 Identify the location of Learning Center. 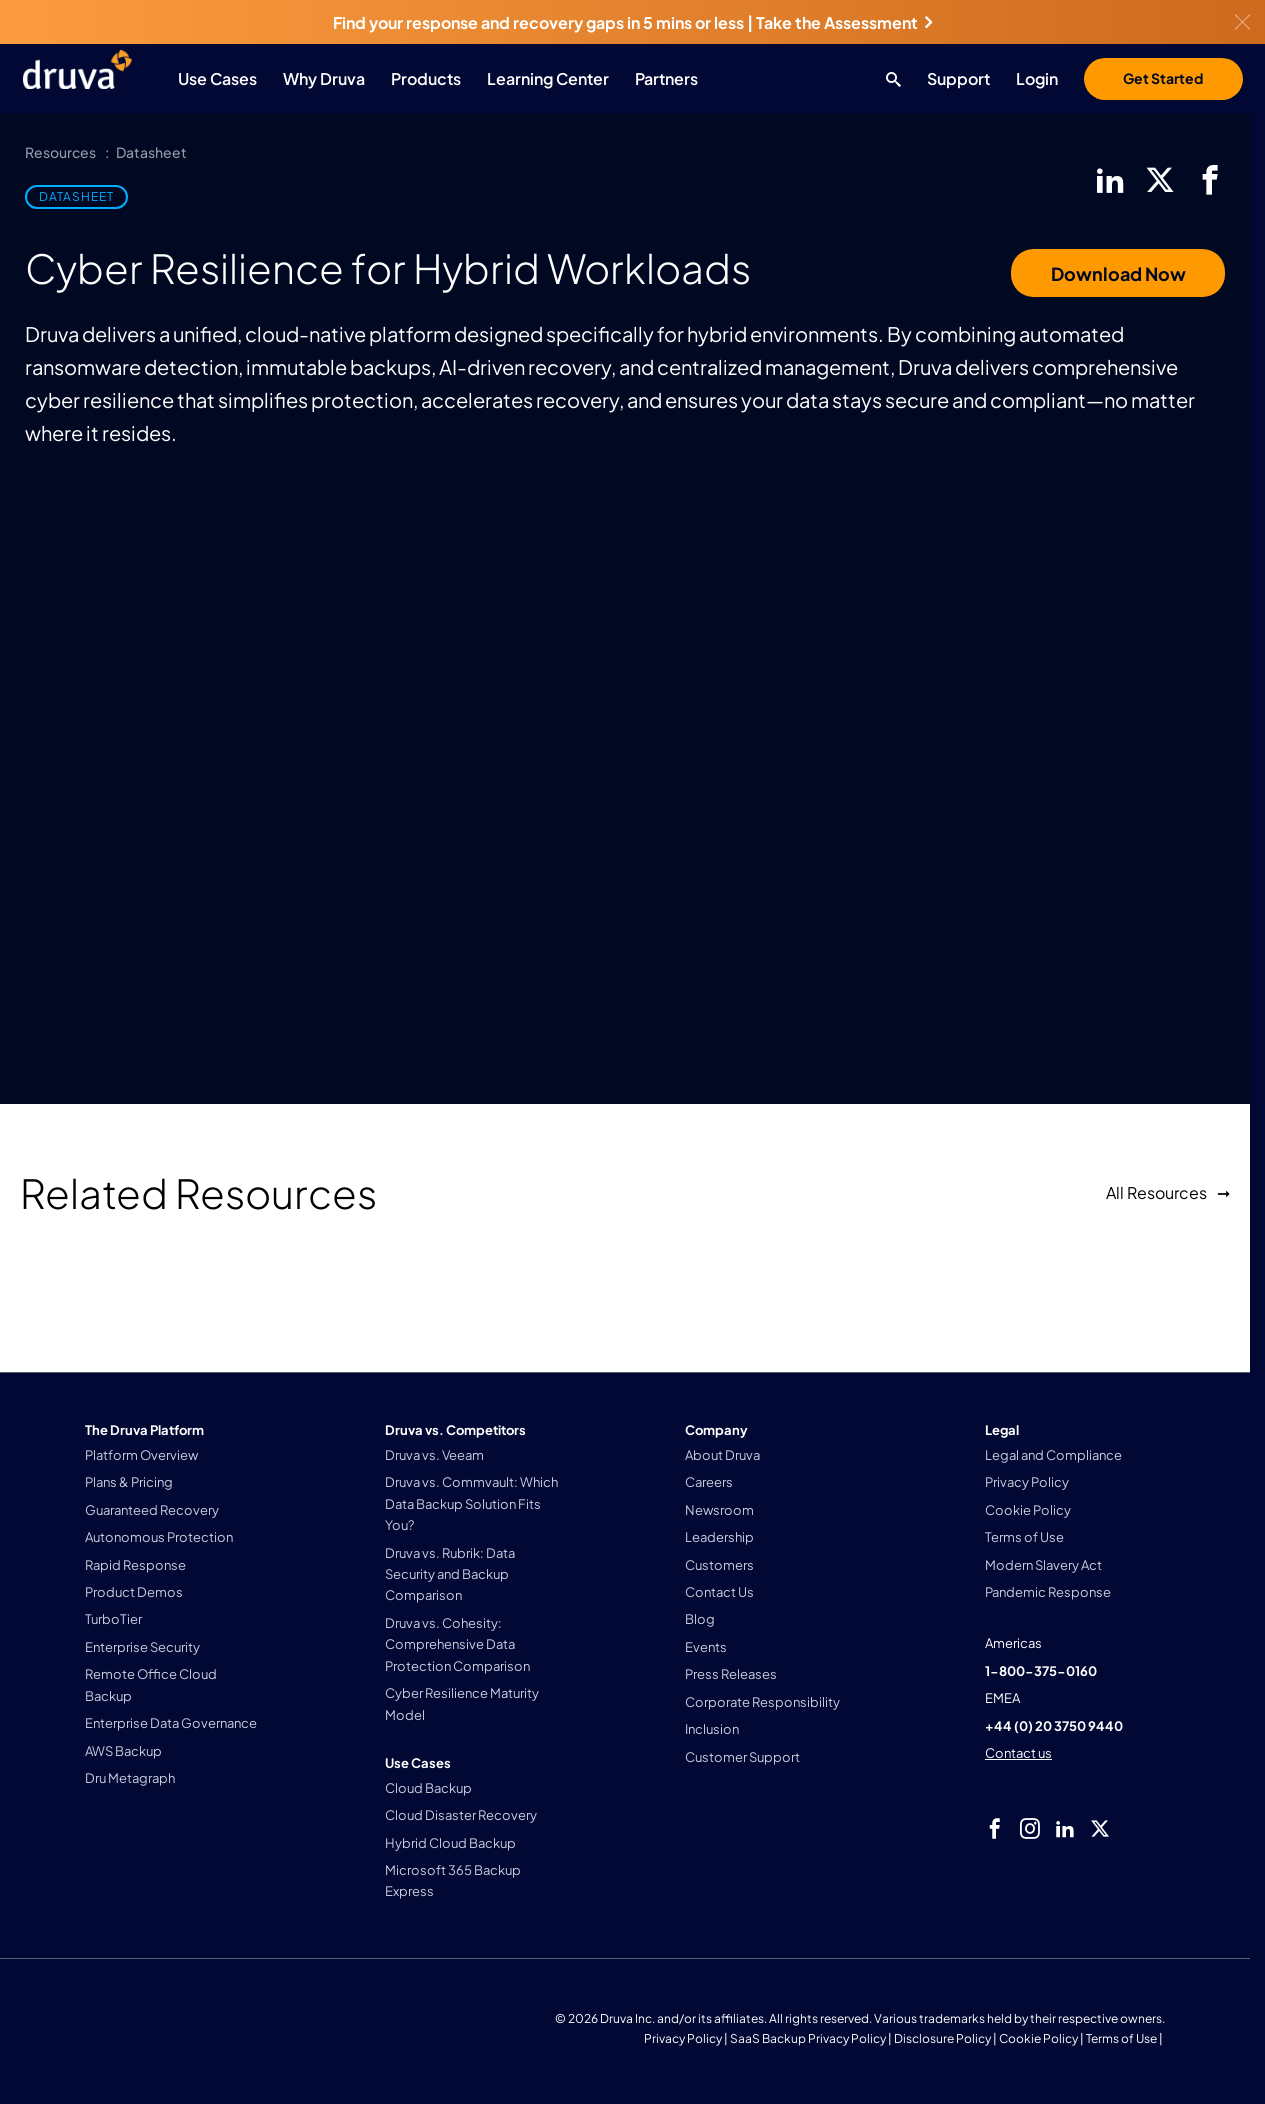
(548, 78).